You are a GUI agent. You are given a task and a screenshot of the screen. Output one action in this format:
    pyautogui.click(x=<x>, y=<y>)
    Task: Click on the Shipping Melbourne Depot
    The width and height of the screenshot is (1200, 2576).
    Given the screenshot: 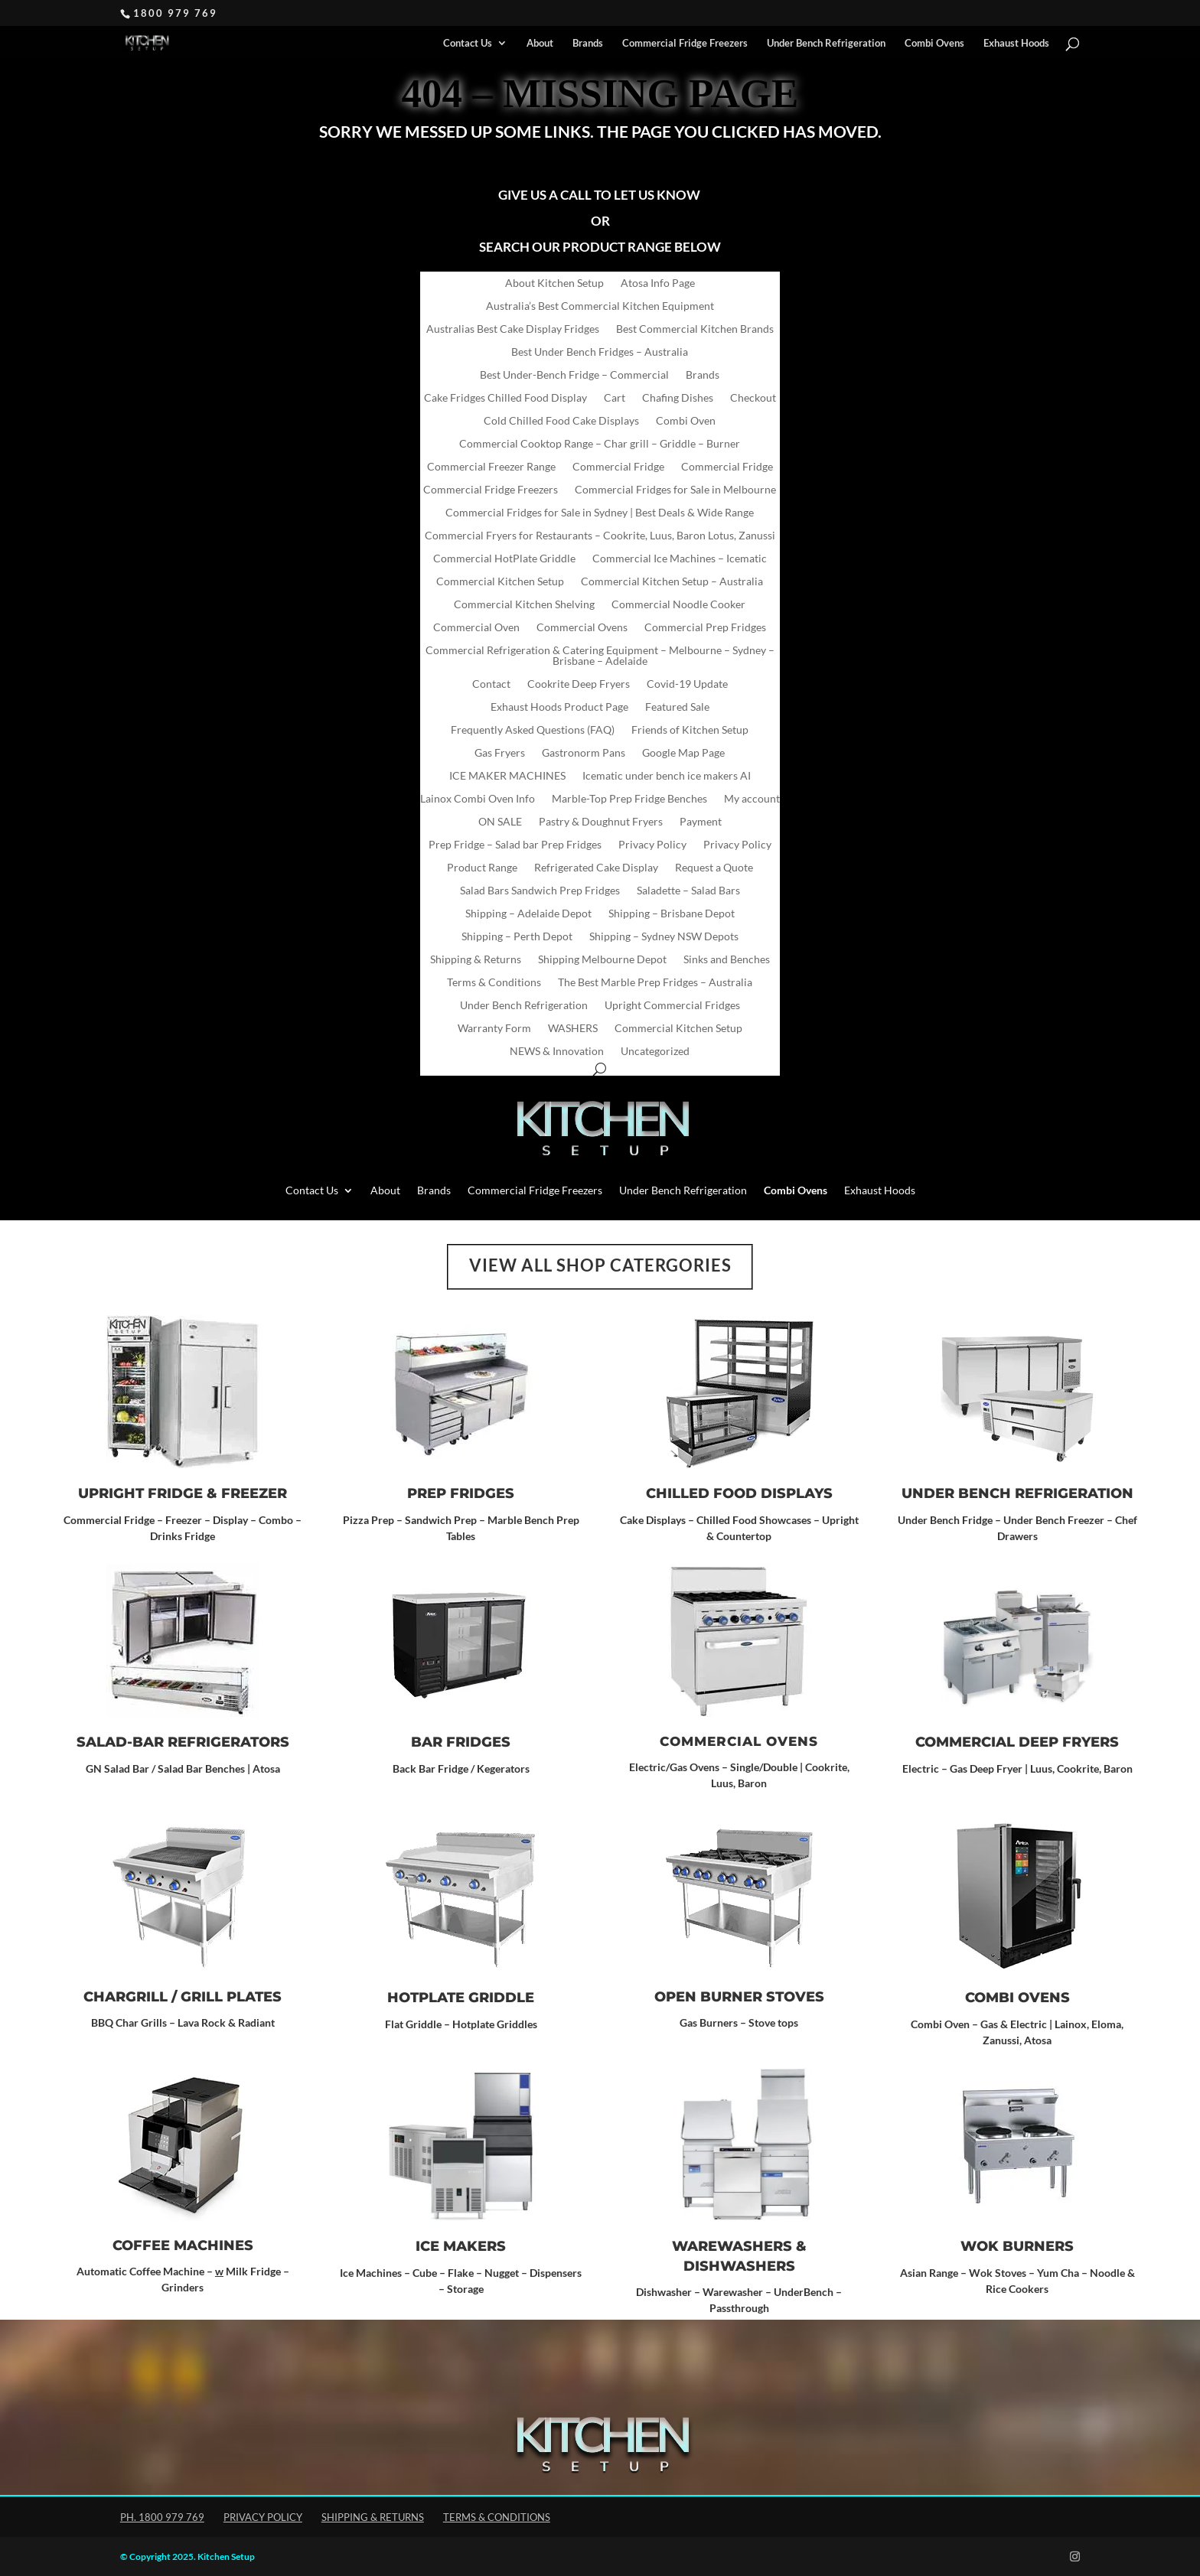 What is the action you would take?
    pyautogui.click(x=602, y=960)
    